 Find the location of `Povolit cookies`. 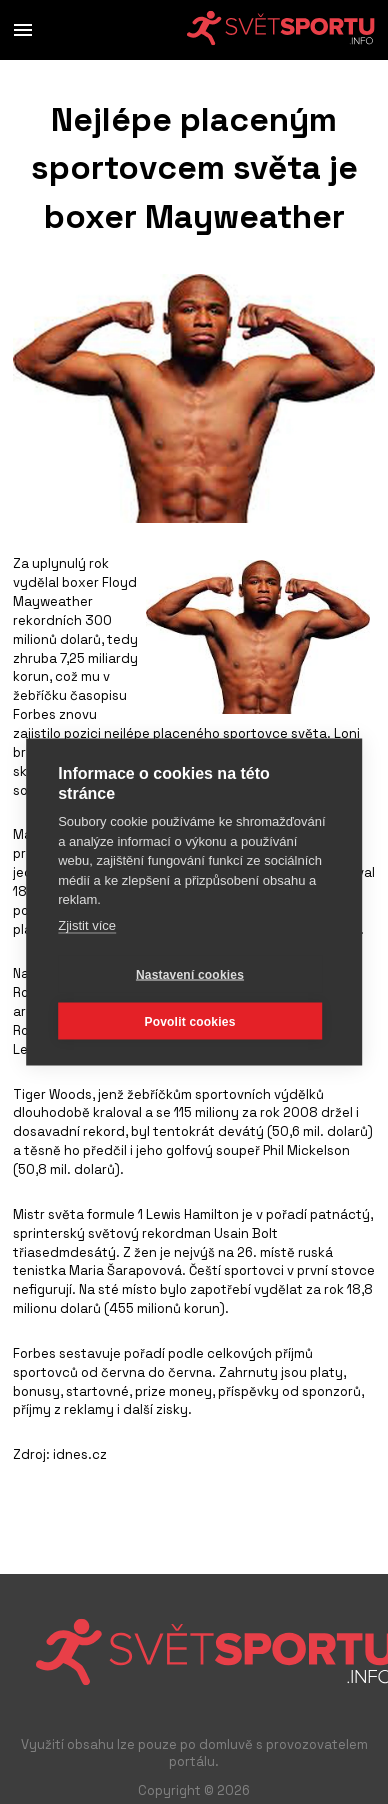

Povolit cookies is located at coordinates (189, 1021).